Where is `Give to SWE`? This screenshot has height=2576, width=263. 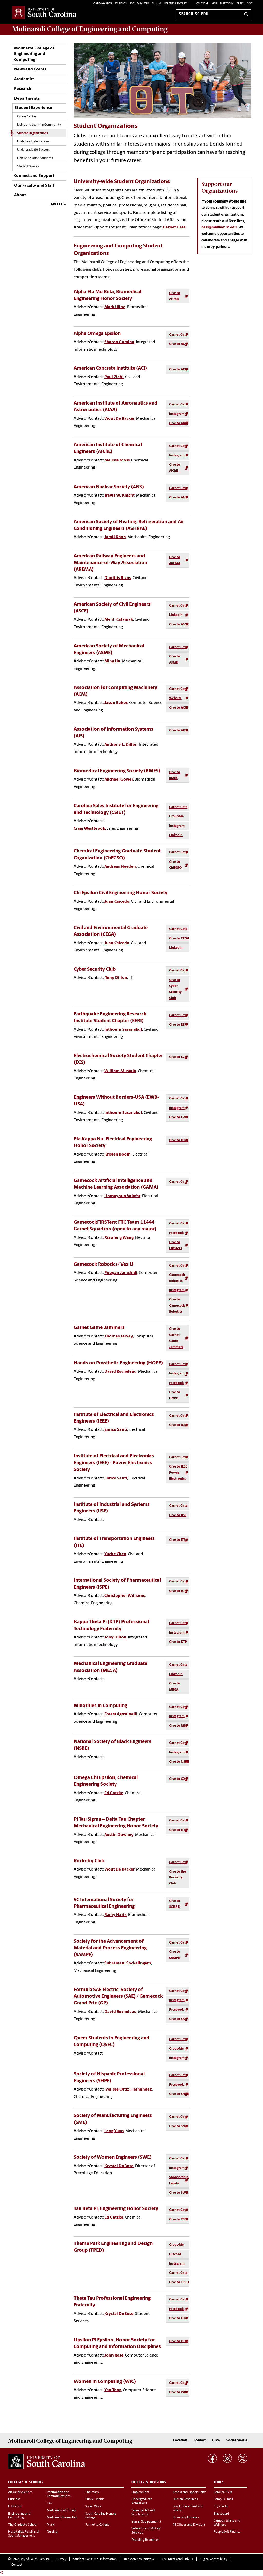
Give to SWE is located at coordinates (178, 2192).